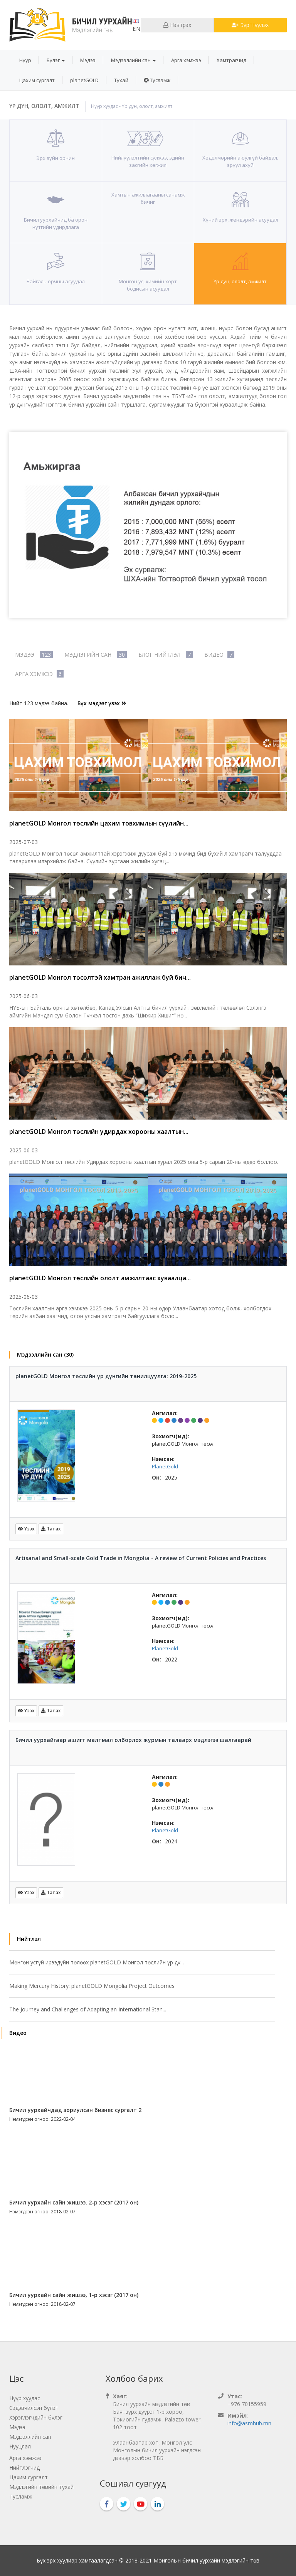  What do you see at coordinates (177, 25) in the screenshot?
I see `Нэвтрэх` at bounding box center [177, 25].